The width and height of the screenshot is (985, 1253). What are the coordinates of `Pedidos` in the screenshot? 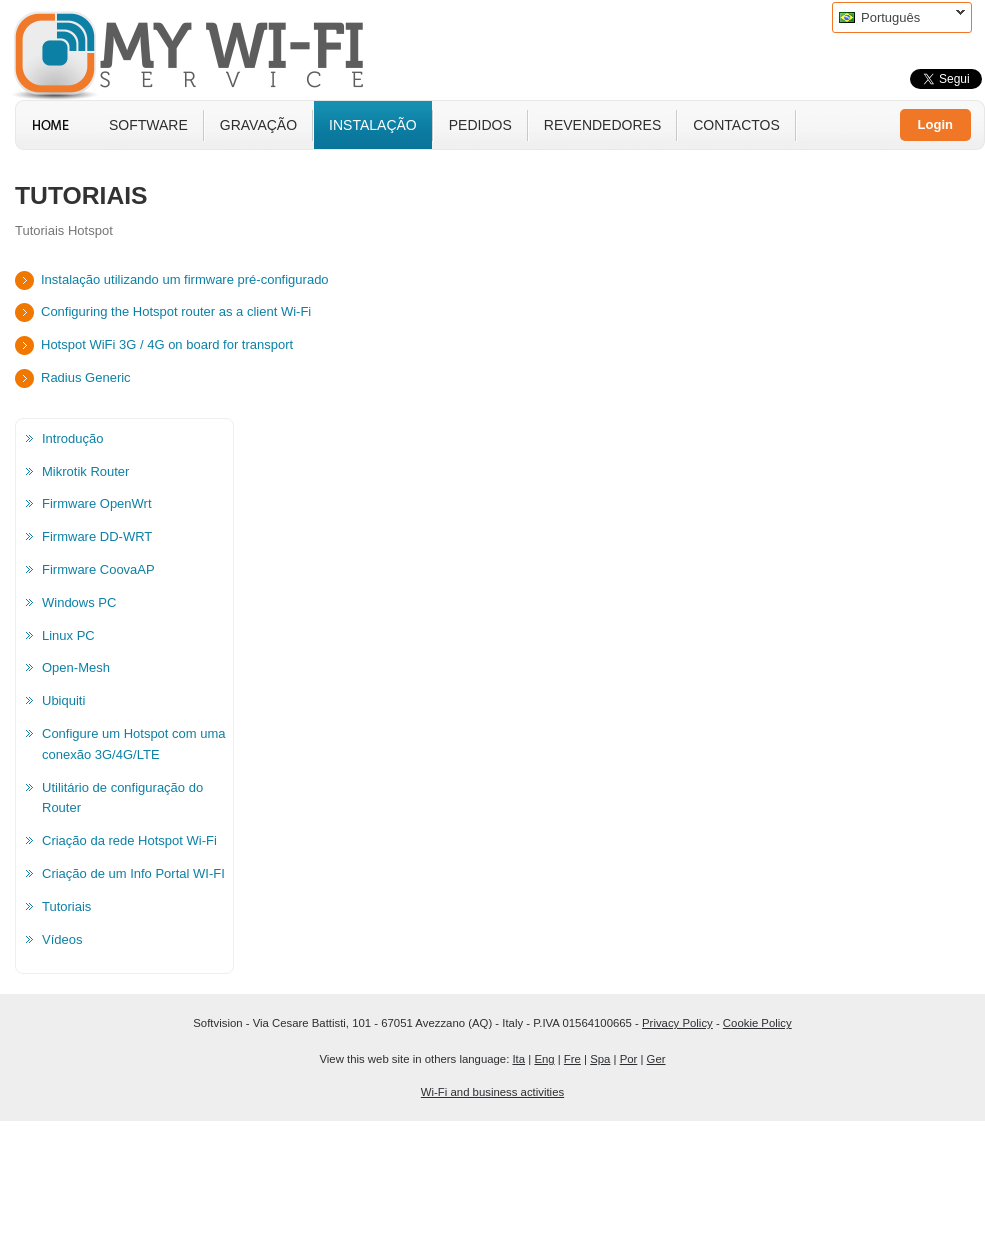 It's located at (480, 125).